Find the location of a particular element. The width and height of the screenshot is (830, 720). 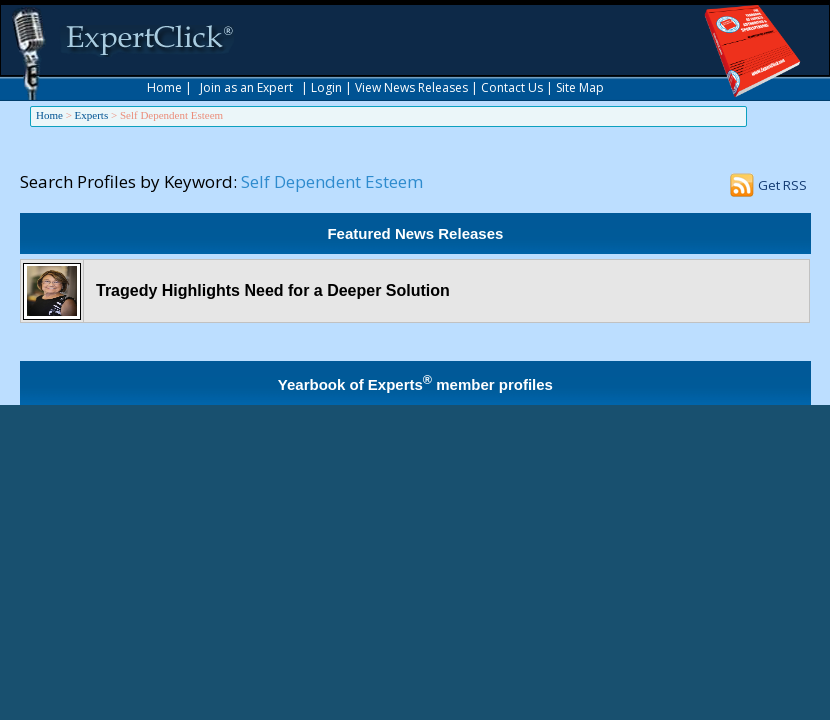

Contact Us is located at coordinates (512, 87).